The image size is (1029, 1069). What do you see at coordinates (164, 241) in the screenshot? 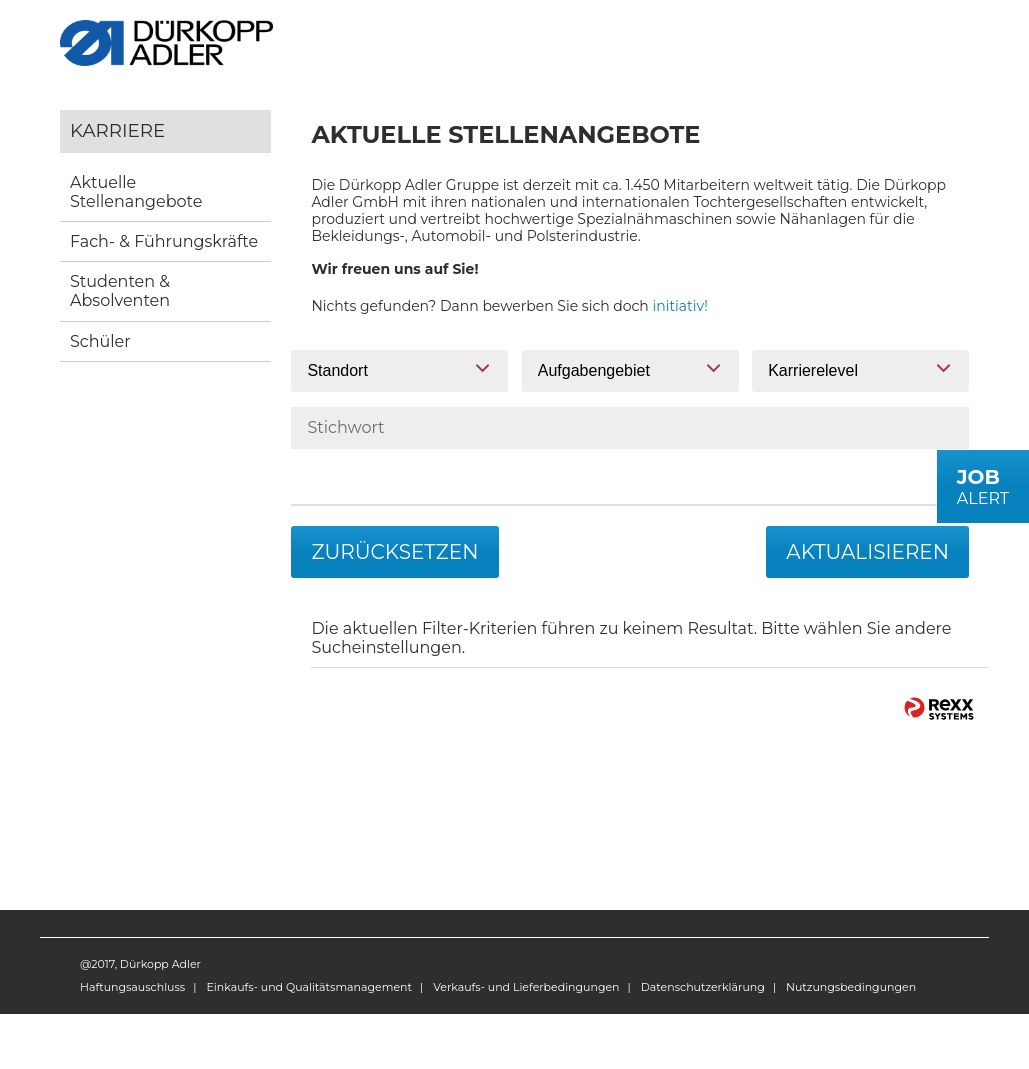
I see `Fach- & Führungskräfte` at bounding box center [164, 241].